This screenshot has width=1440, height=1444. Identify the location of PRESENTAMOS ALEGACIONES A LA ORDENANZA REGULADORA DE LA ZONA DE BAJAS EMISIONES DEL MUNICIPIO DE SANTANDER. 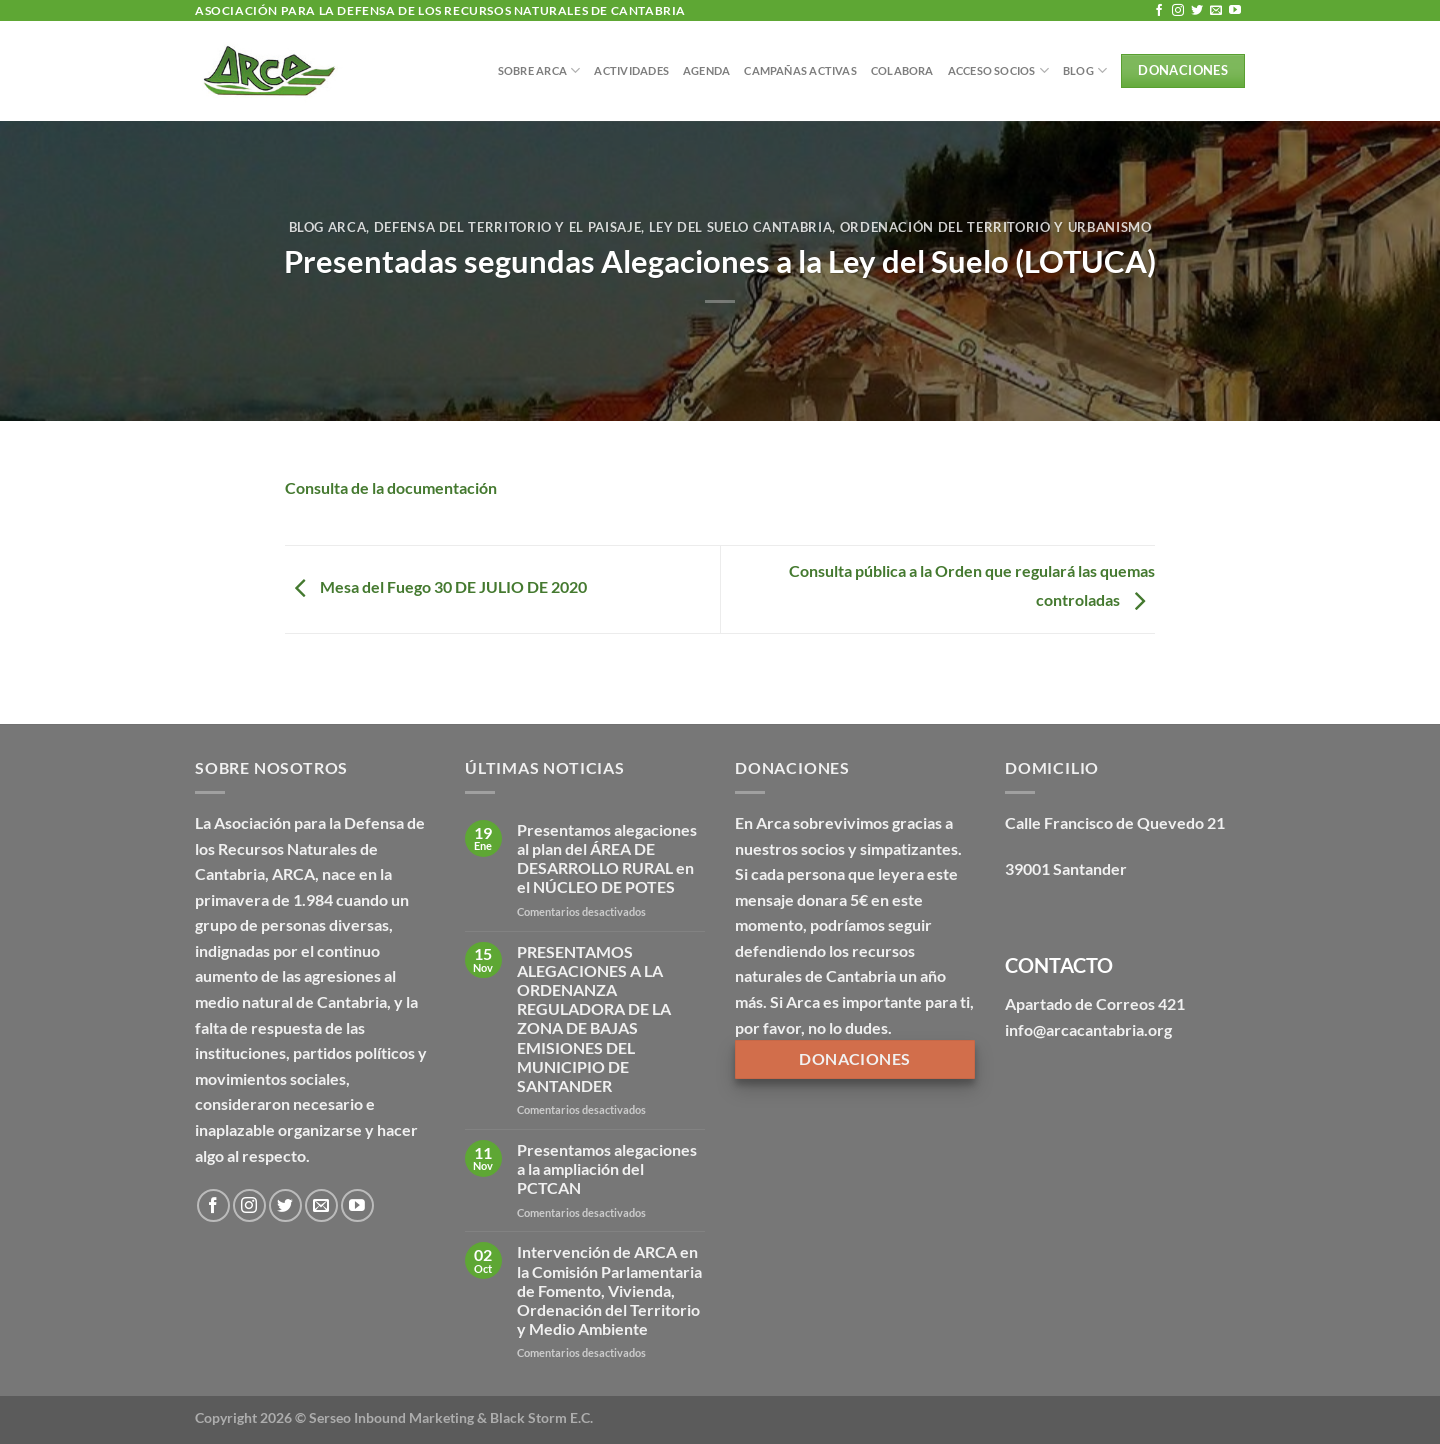
(594, 1018).